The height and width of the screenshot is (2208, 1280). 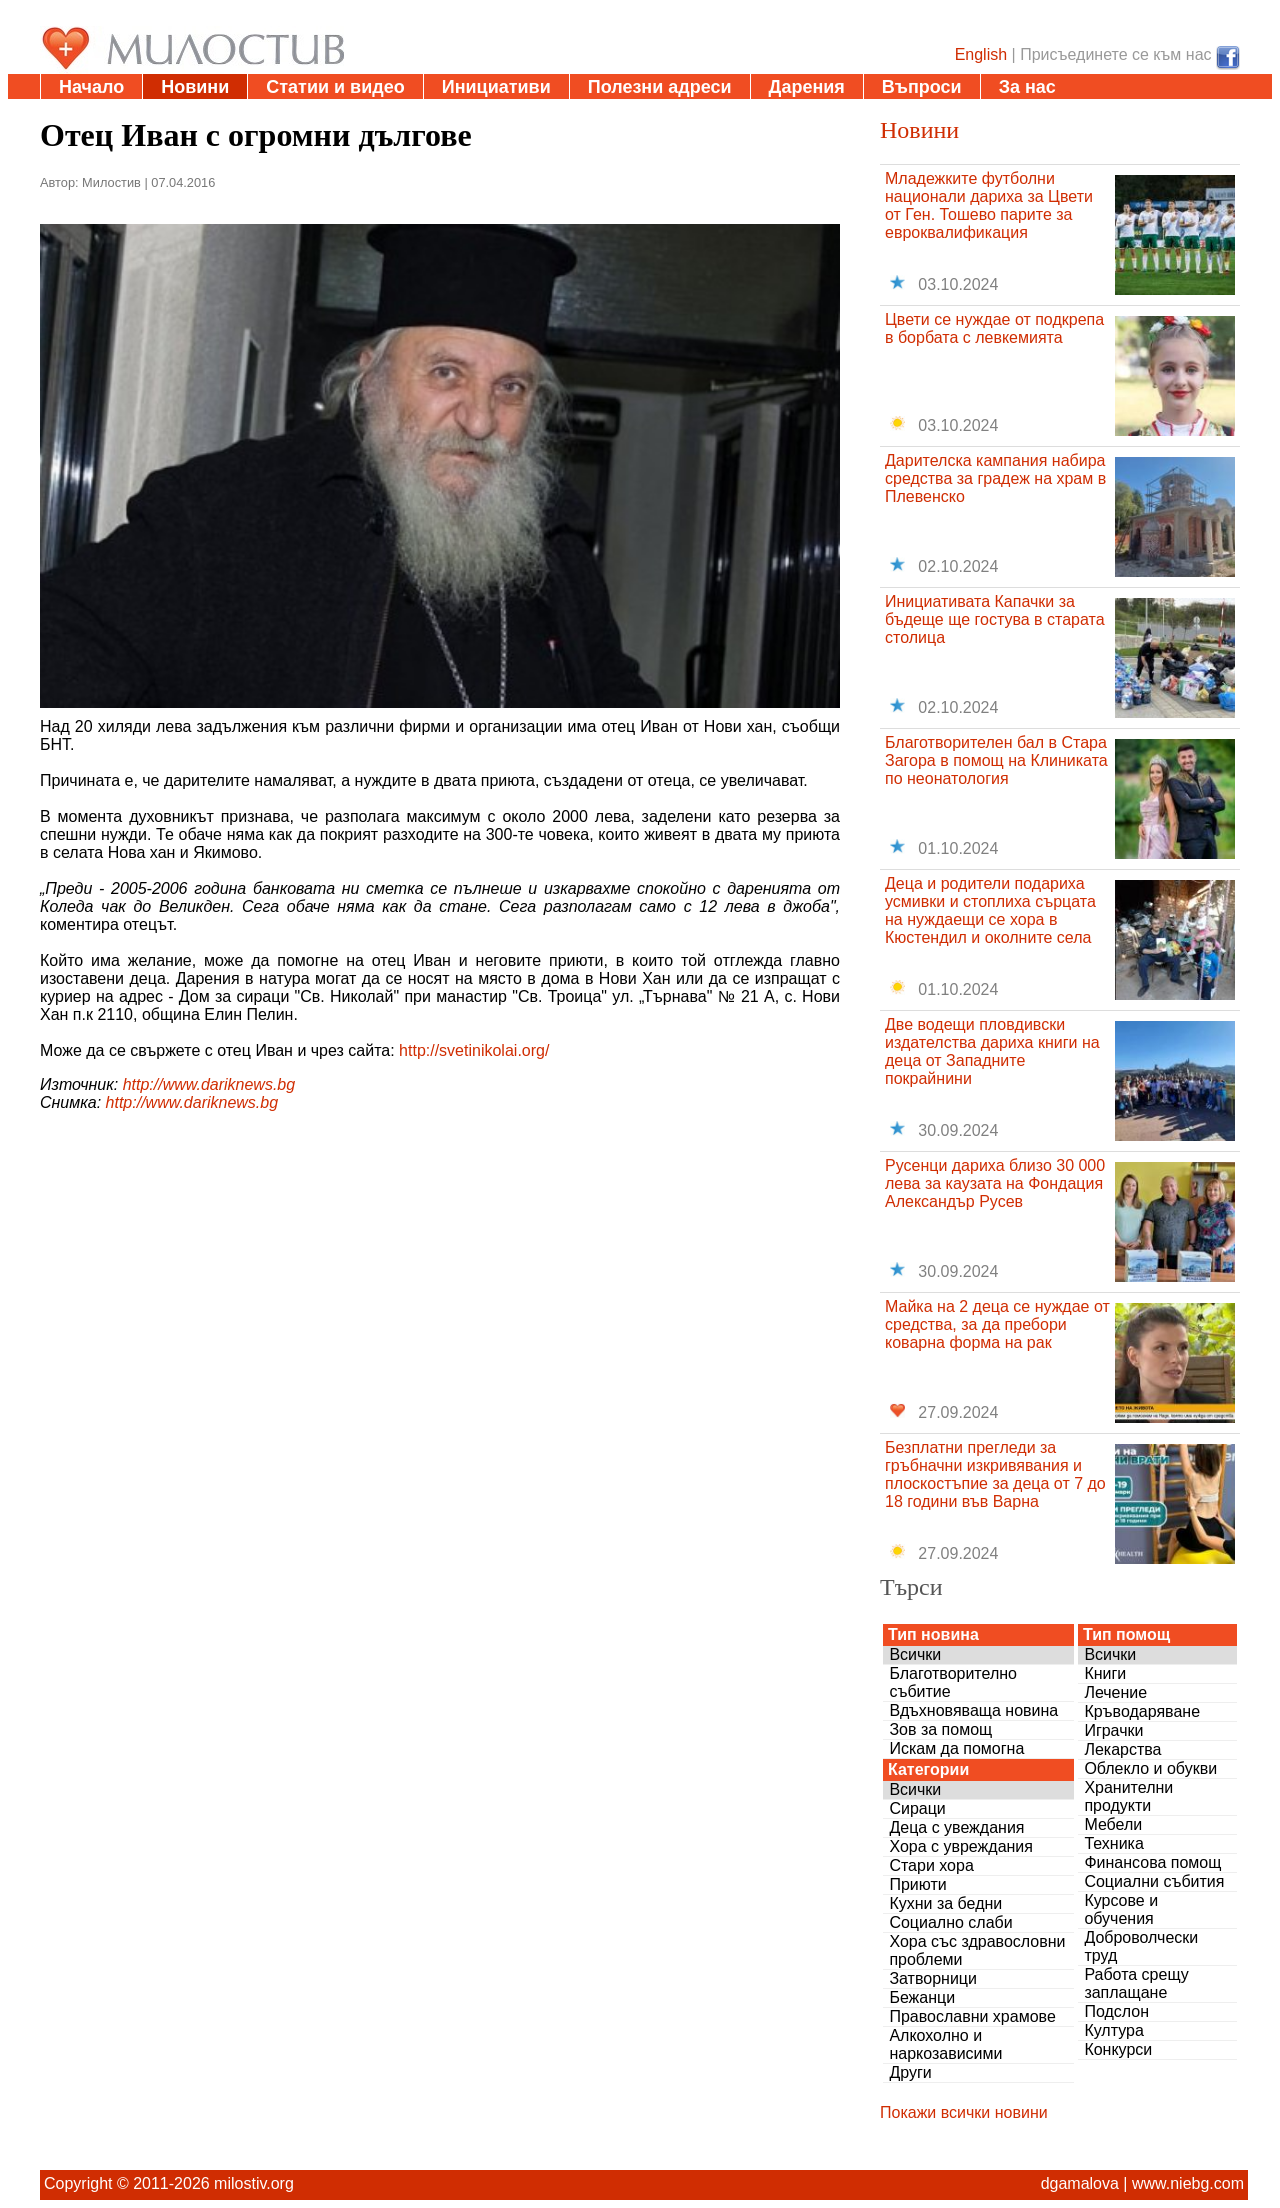 I want to click on Облекло и обукви, so click(x=1150, y=1768).